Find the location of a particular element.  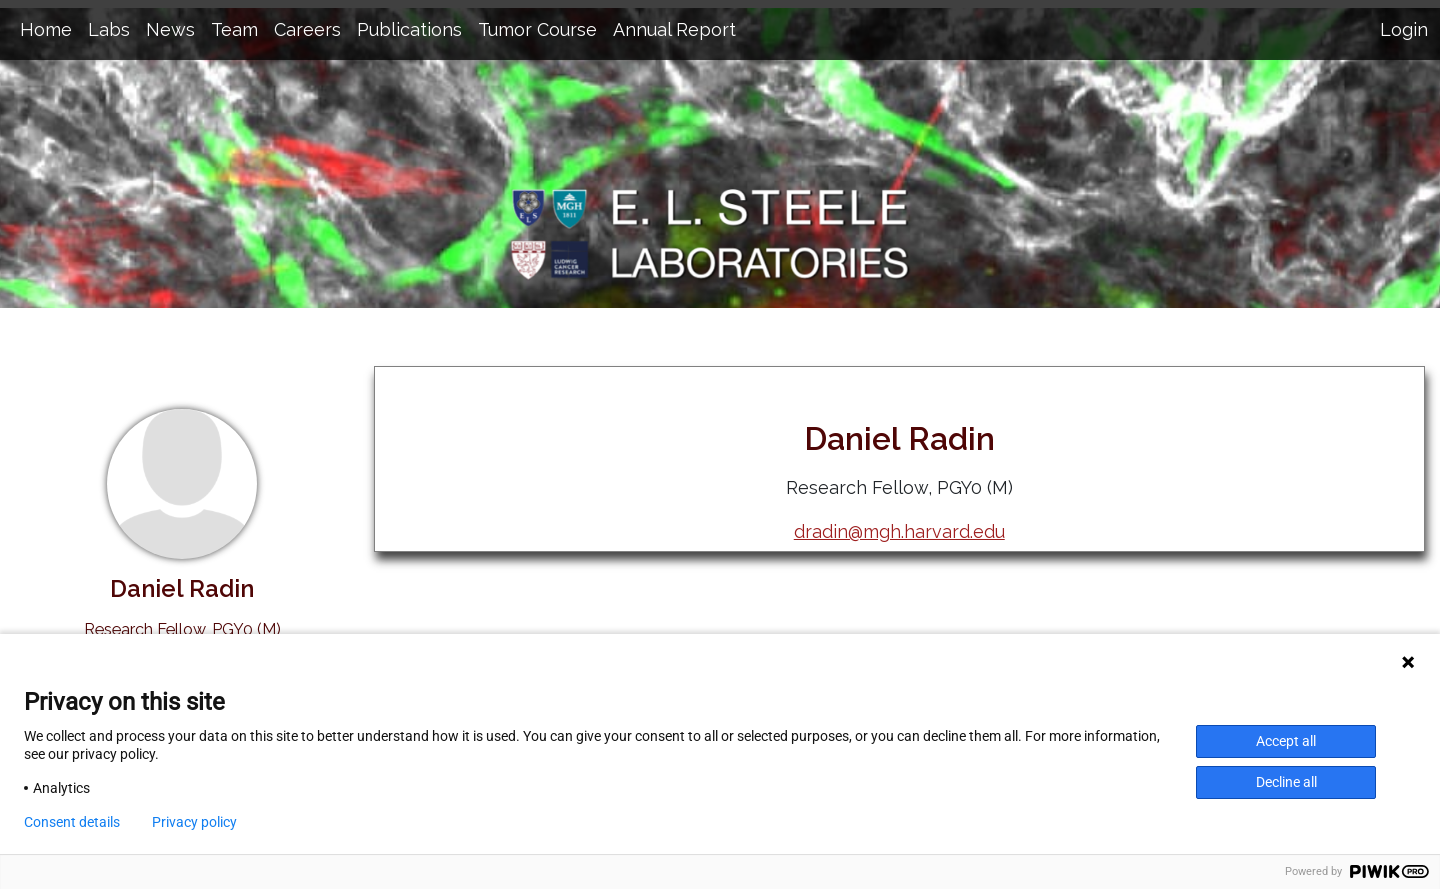

dradin@mgh.harvard.edu is located at coordinates (899, 531).